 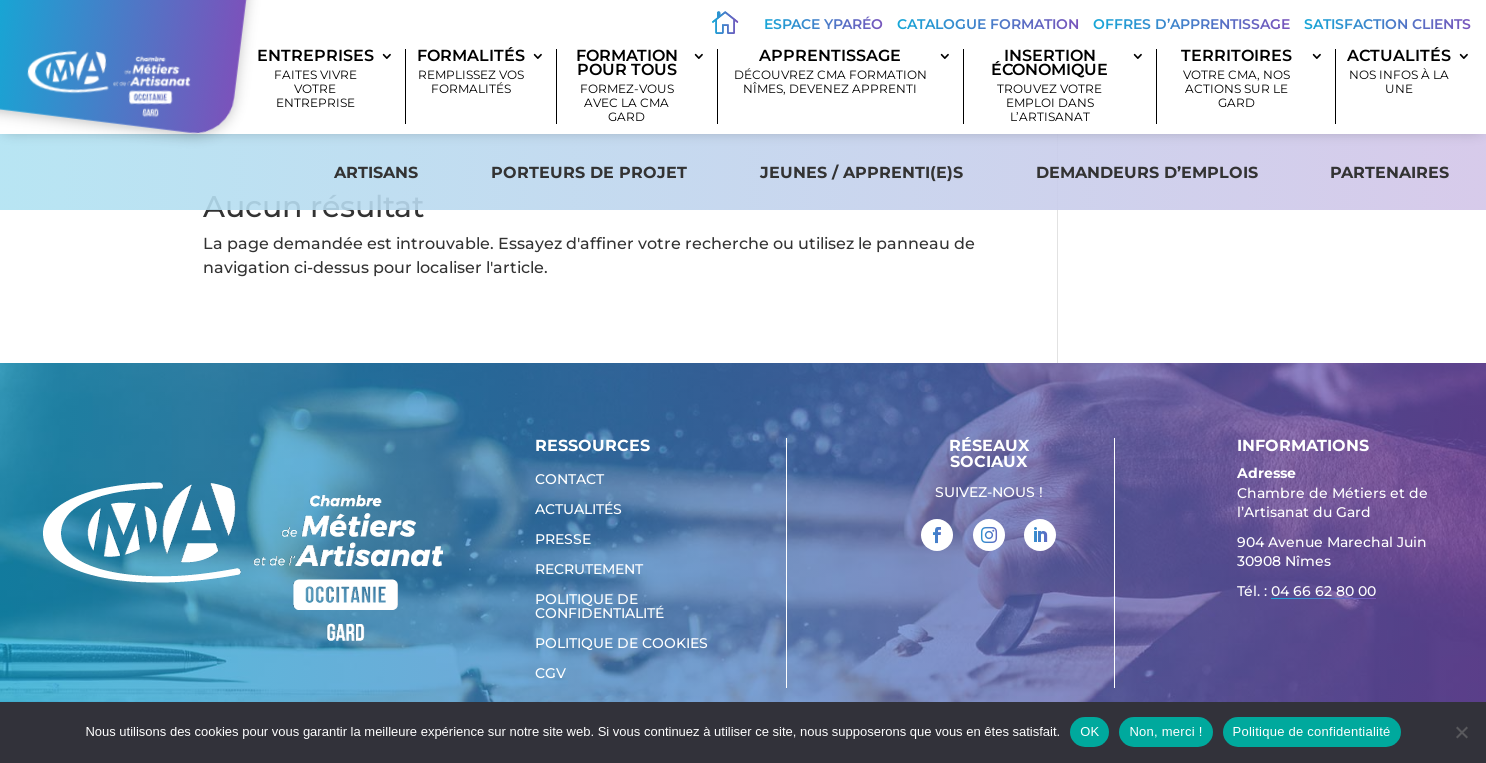 What do you see at coordinates (569, 480) in the screenshot?
I see `Contact` at bounding box center [569, 480].